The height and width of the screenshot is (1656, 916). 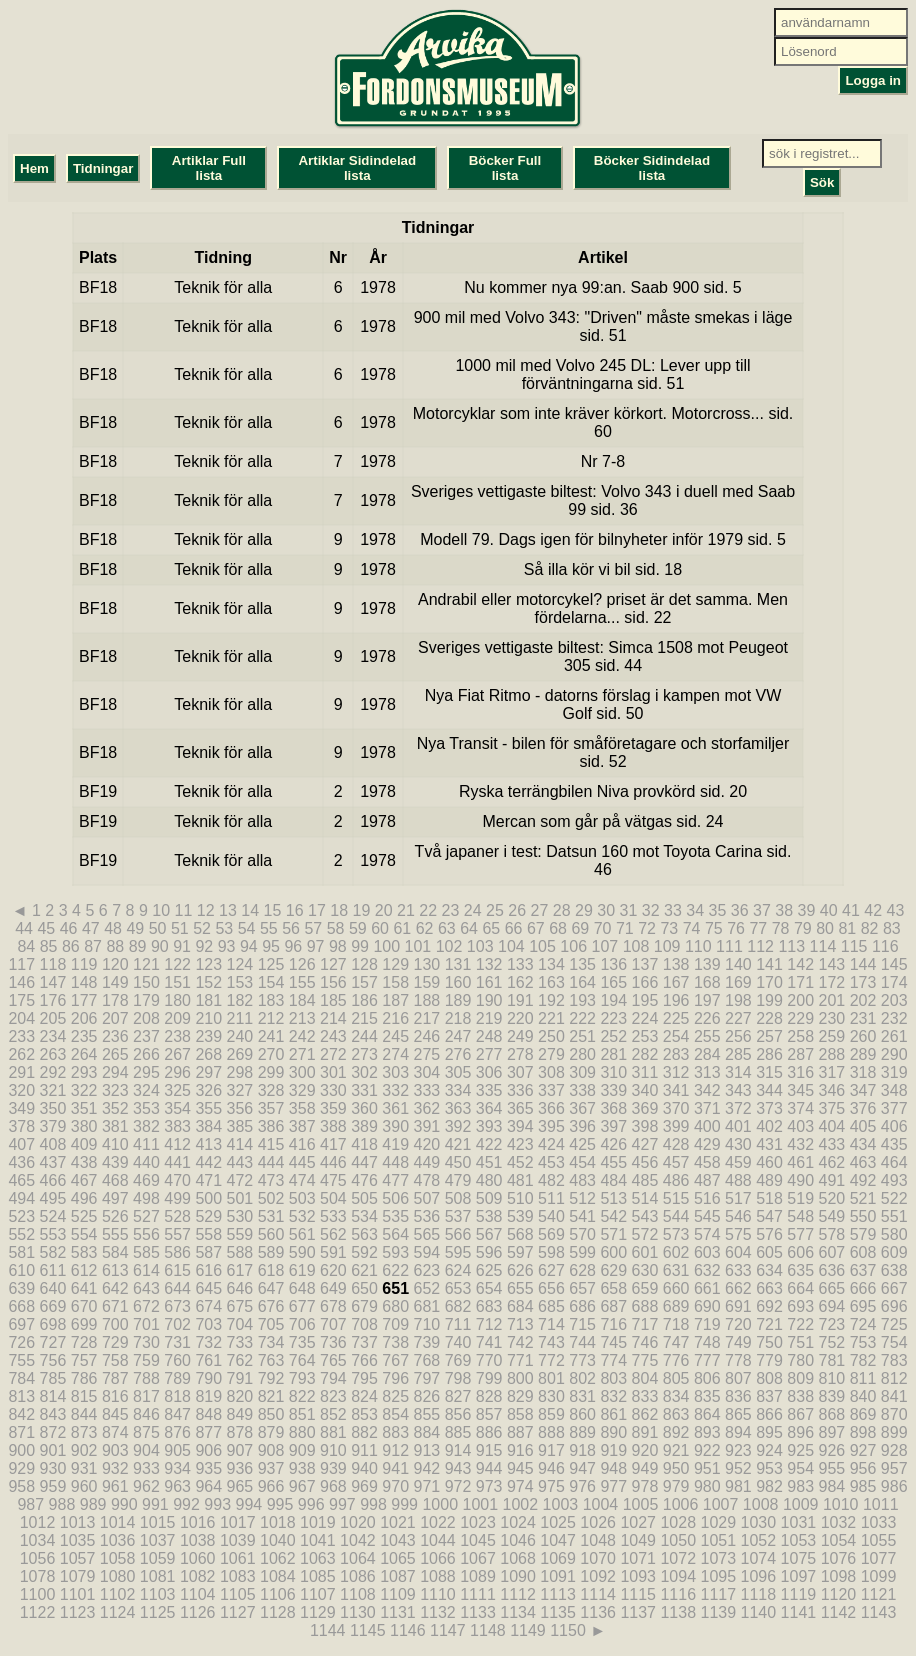 I want to click on 361, so click(x=395, y=1108).